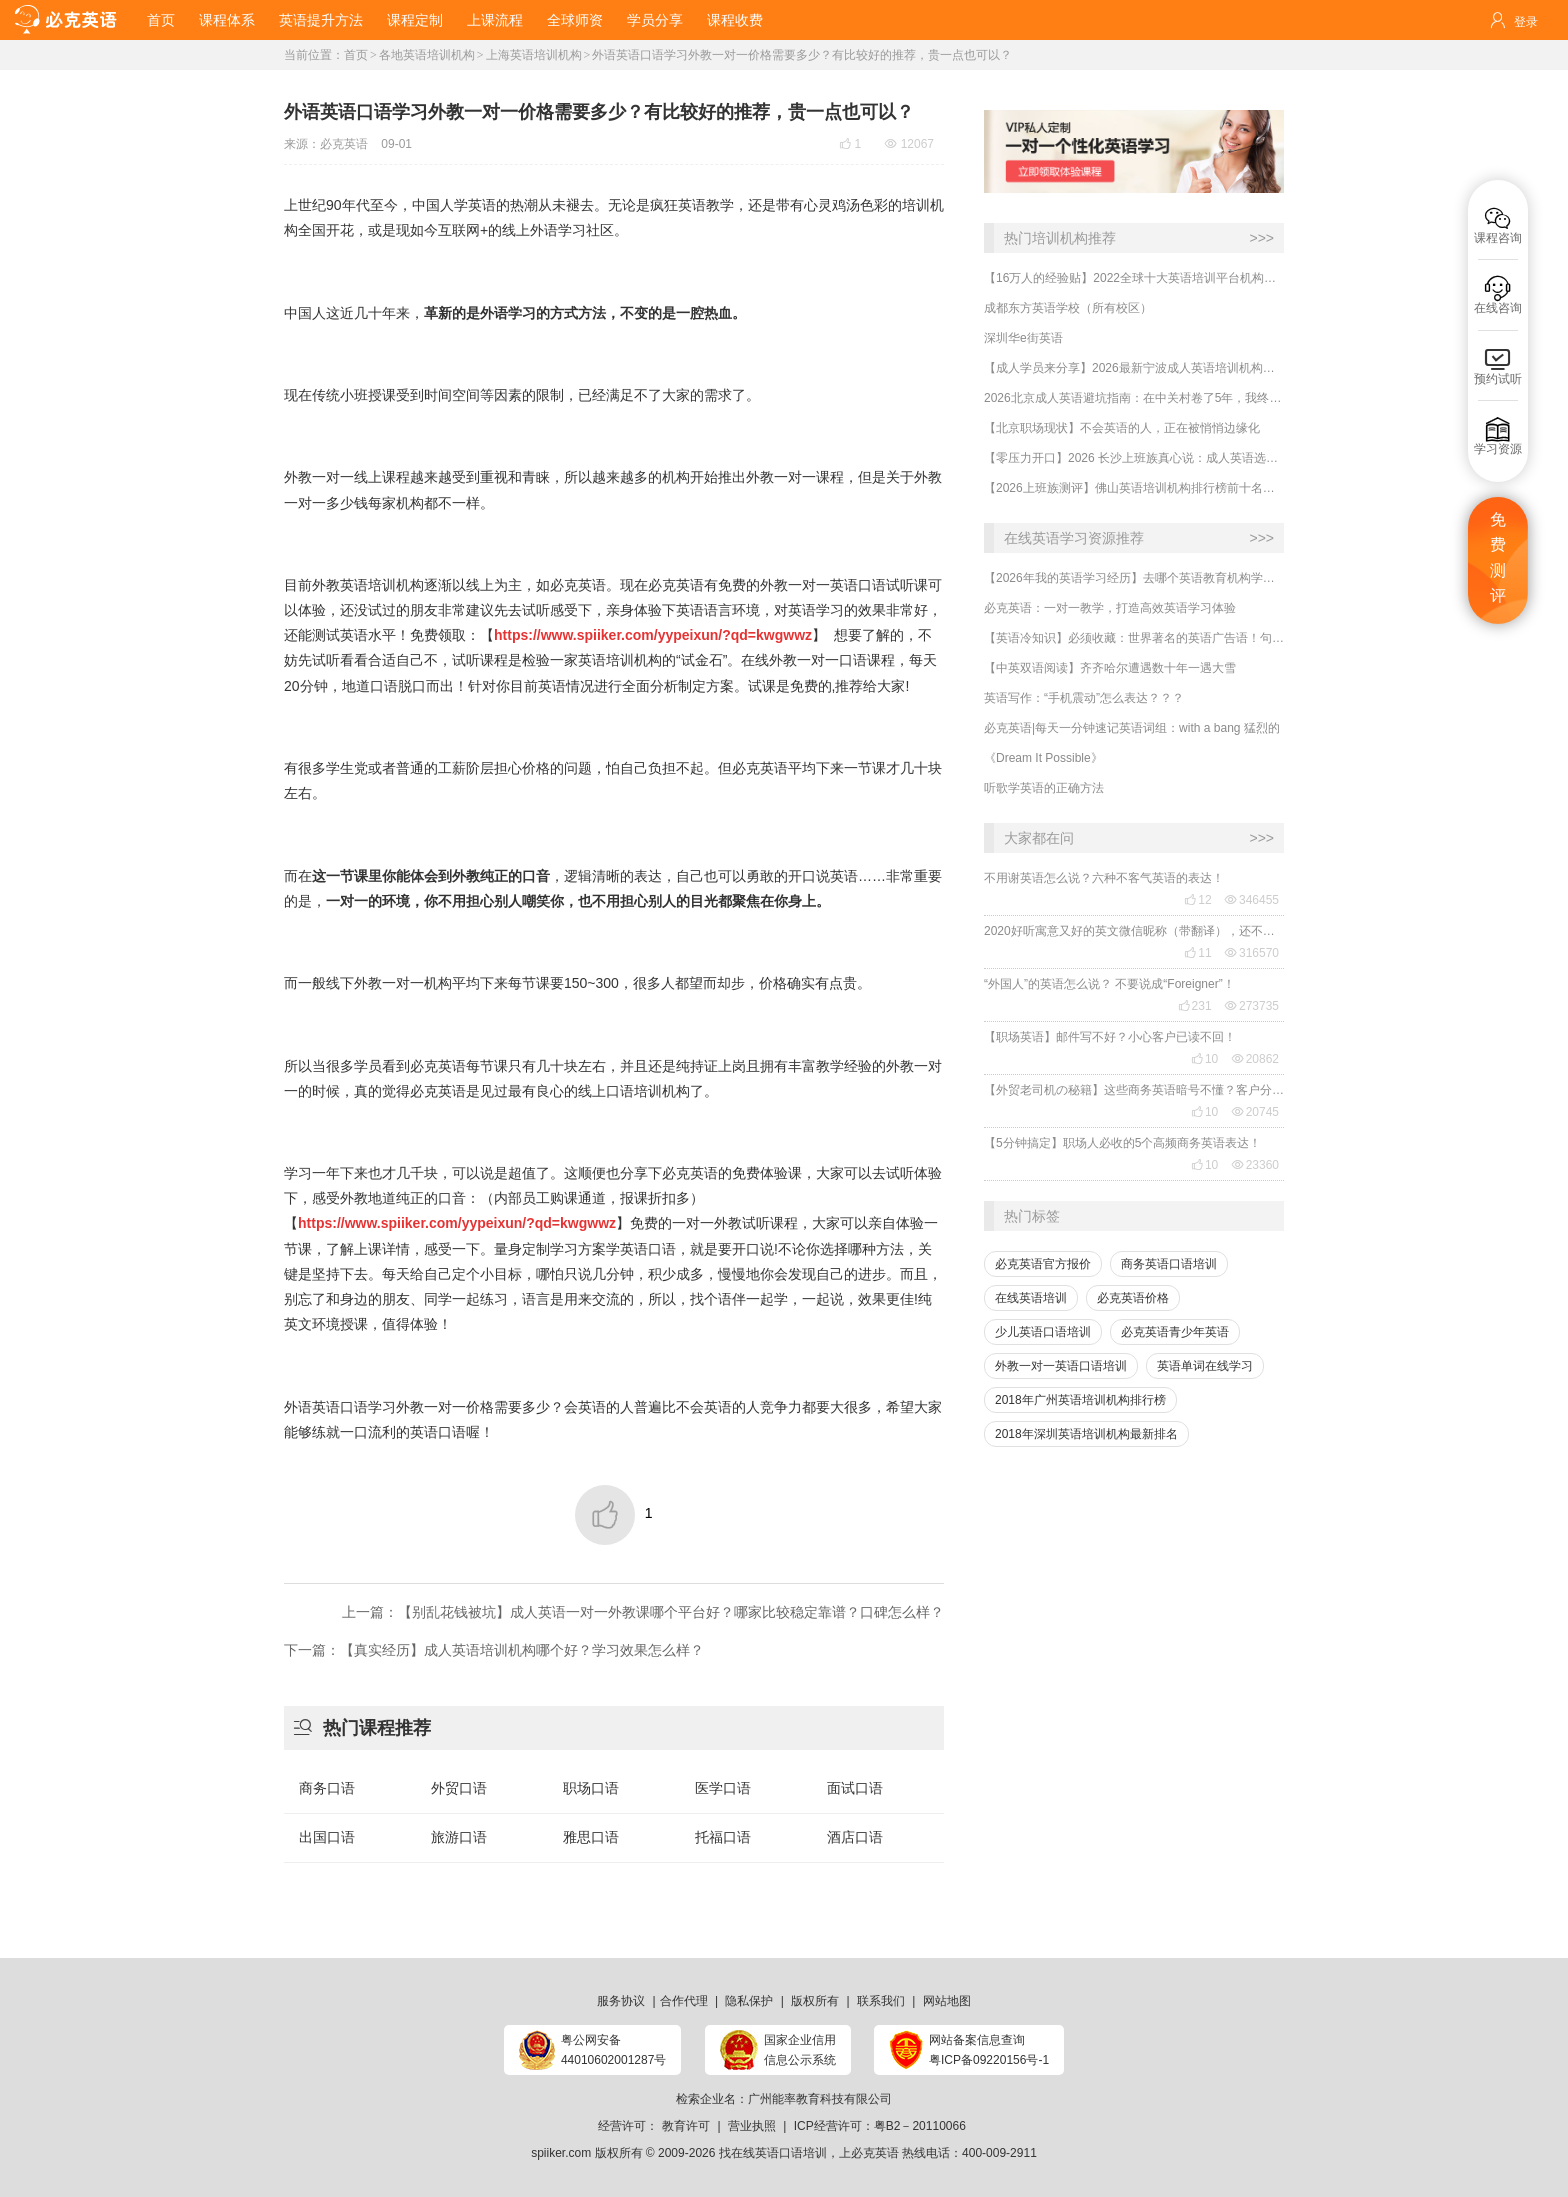 This screenshot has height=2197, width=1568. What do you see at coordinates (1023, 338) in the screenshot?
I see `深圳华e街英语` at bounding box center [1023, 338].